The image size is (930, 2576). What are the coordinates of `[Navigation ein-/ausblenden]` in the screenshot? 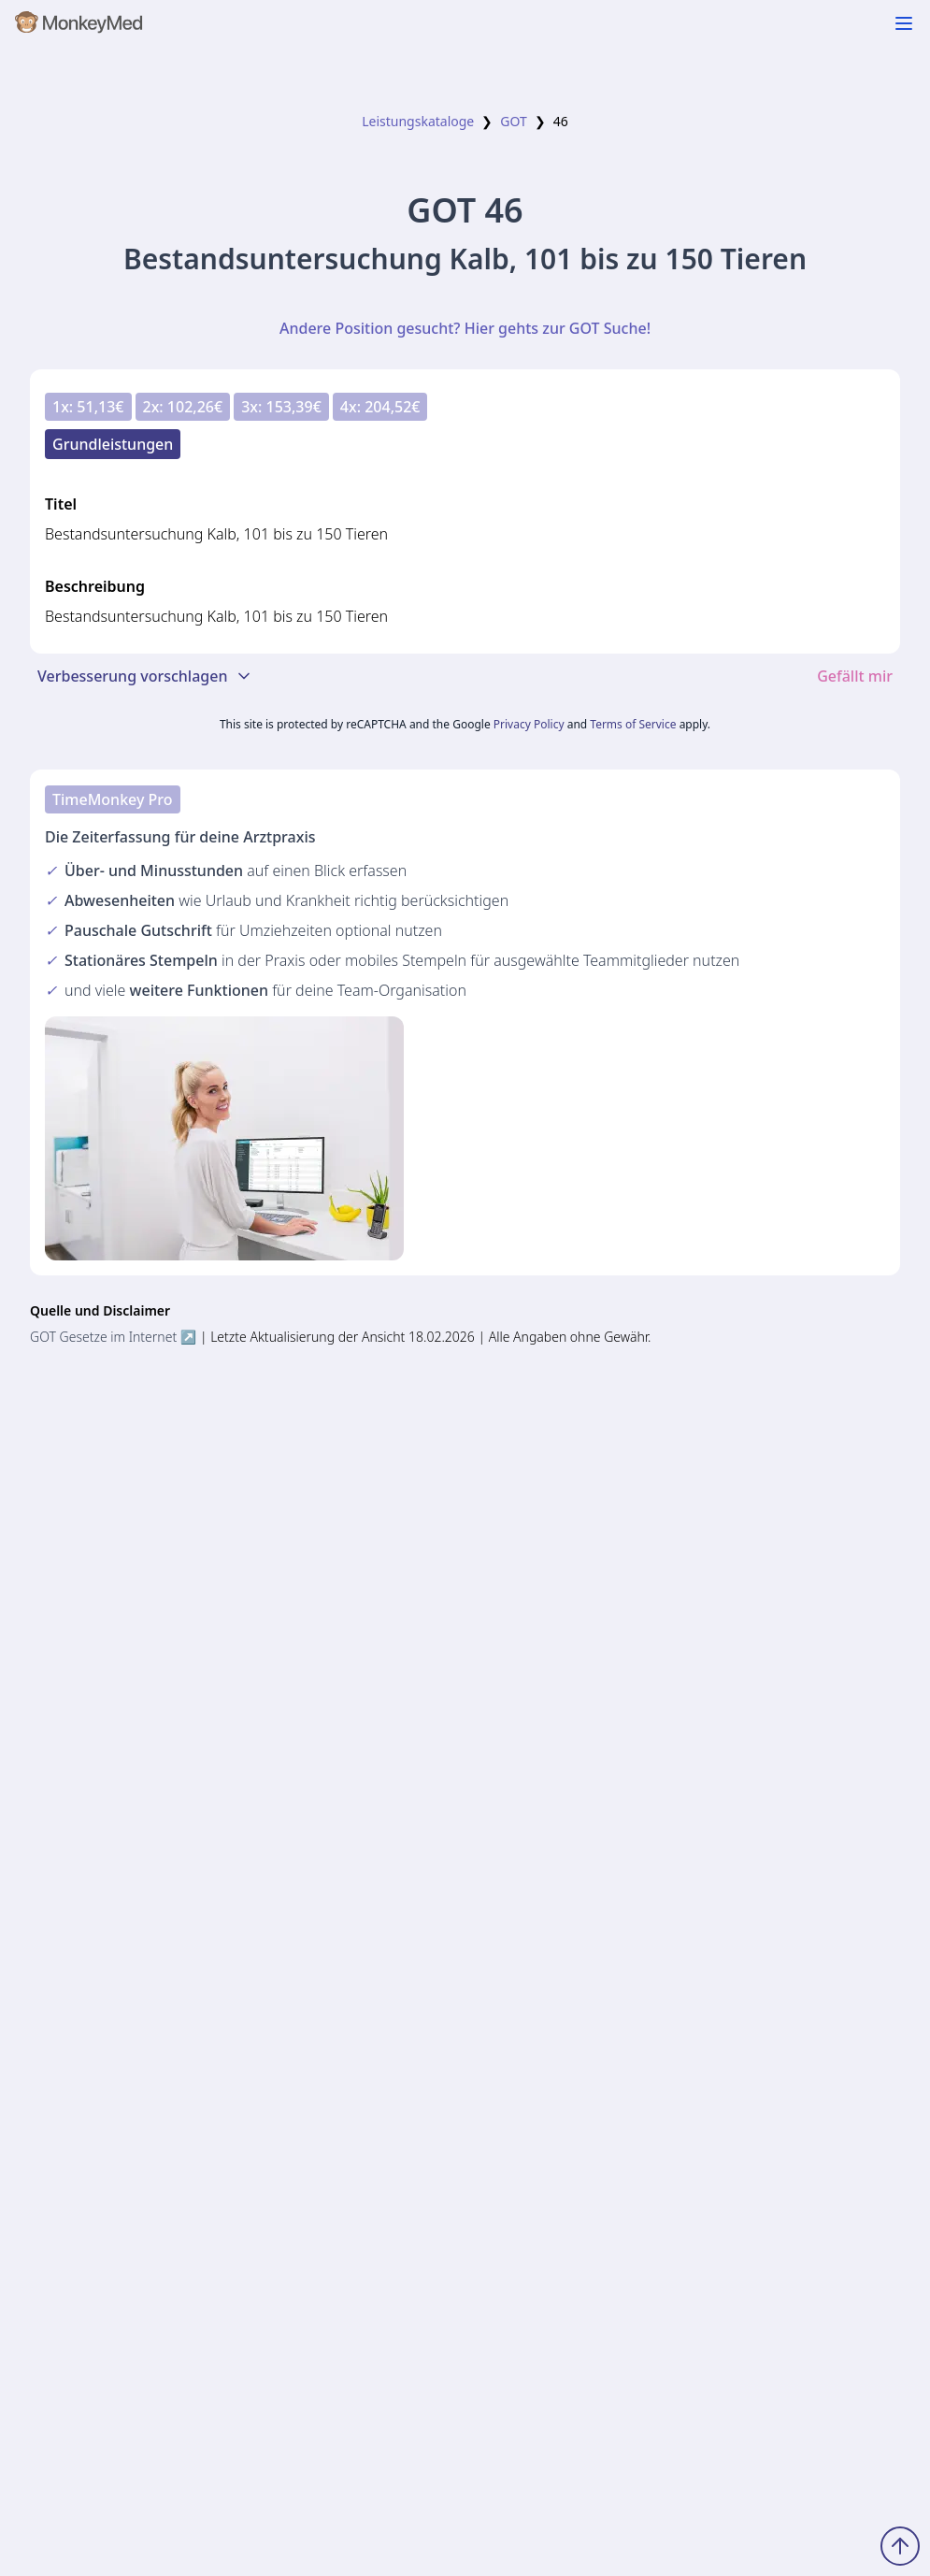 It's located at (904, 23).